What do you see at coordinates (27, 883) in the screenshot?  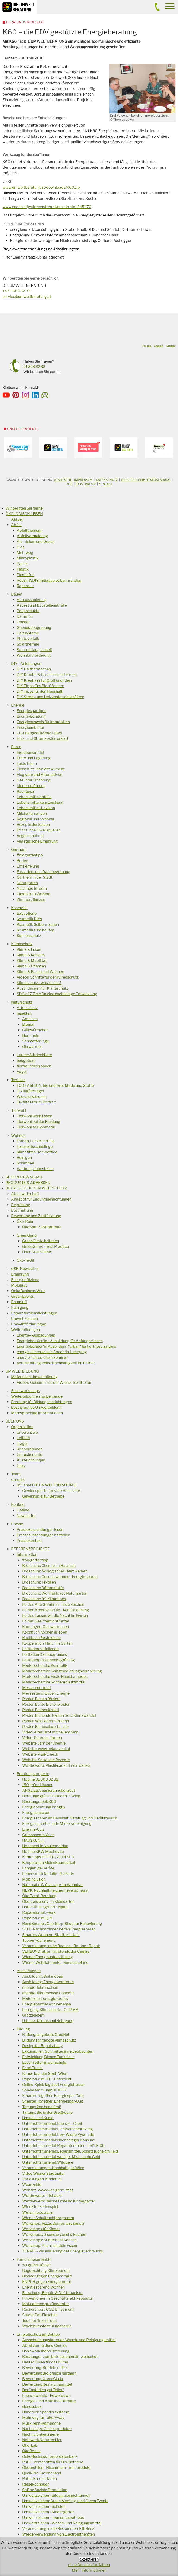 I see `Naturgarten` at bounding box center [27, 883].